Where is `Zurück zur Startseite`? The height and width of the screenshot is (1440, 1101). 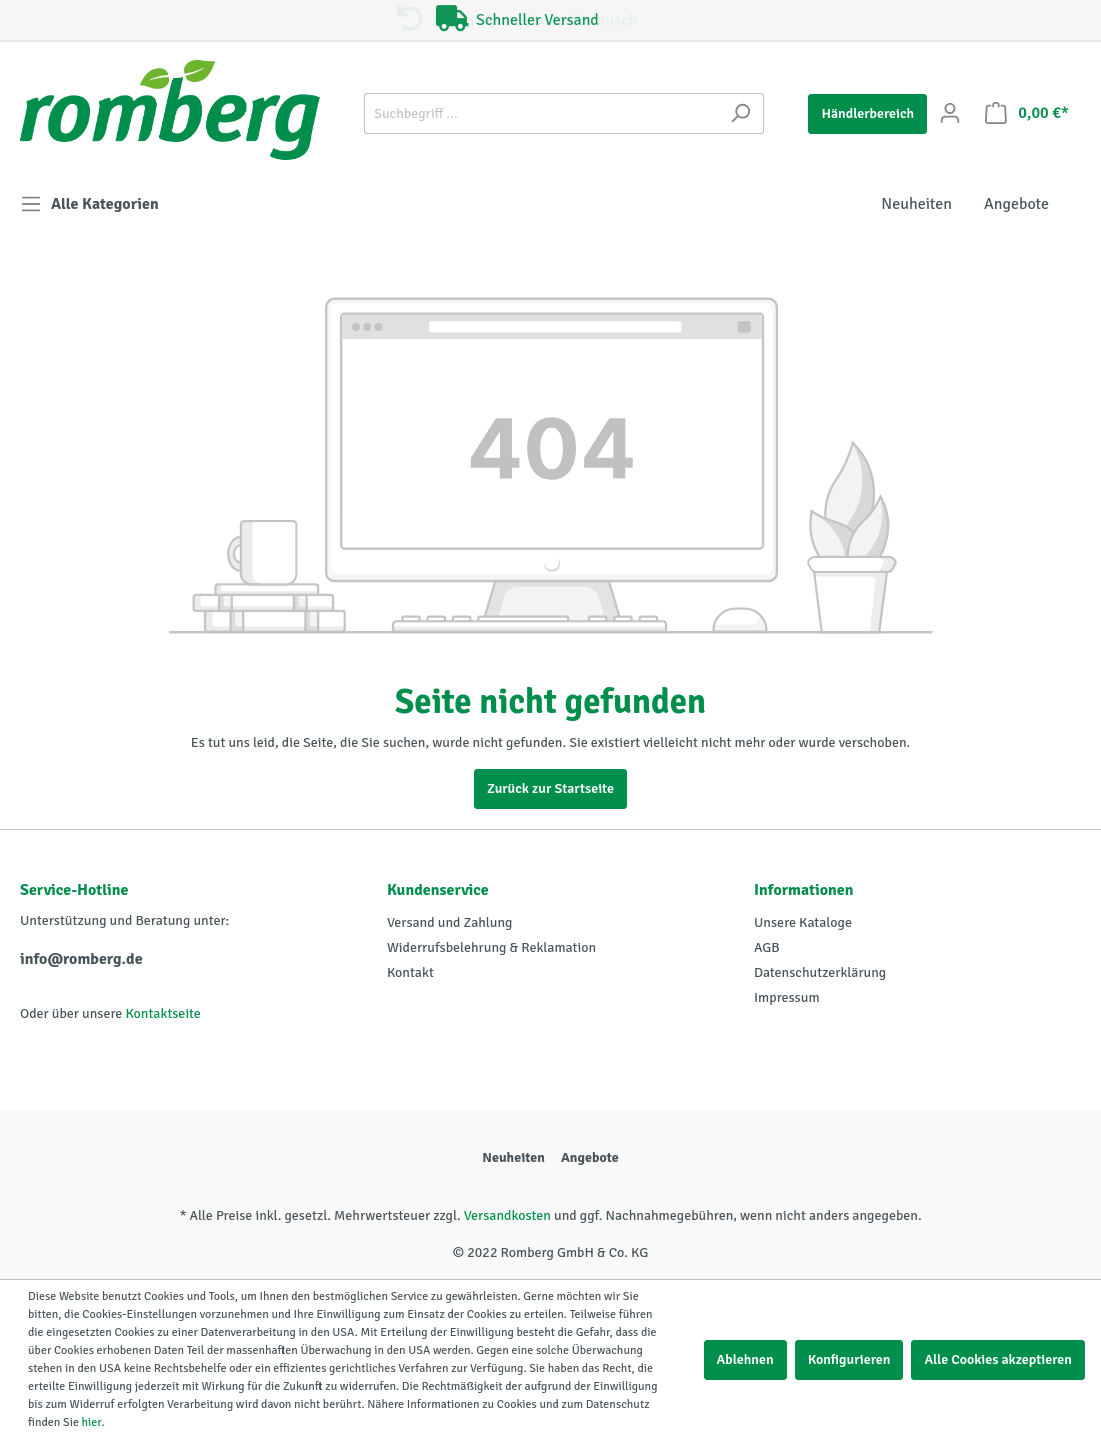 Zurück zur Startseite is located at coordinates (550, 788).